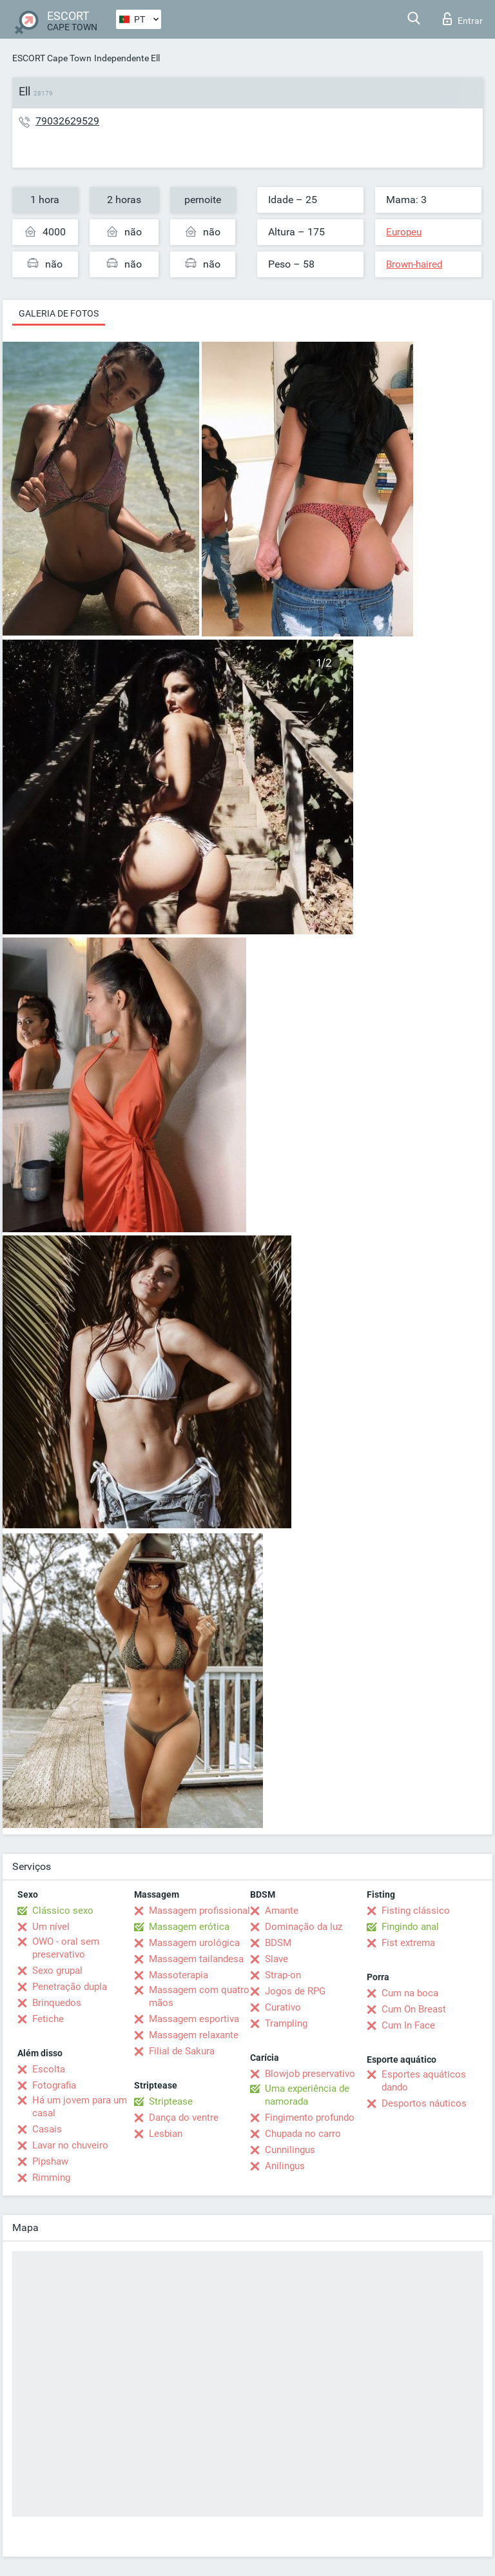 This screenshot has width=495, height=2576. What do you see at coordinates (416, 1910) in the screenshot?
I see `Fisting clássico` at bounding box center [416, 1910].